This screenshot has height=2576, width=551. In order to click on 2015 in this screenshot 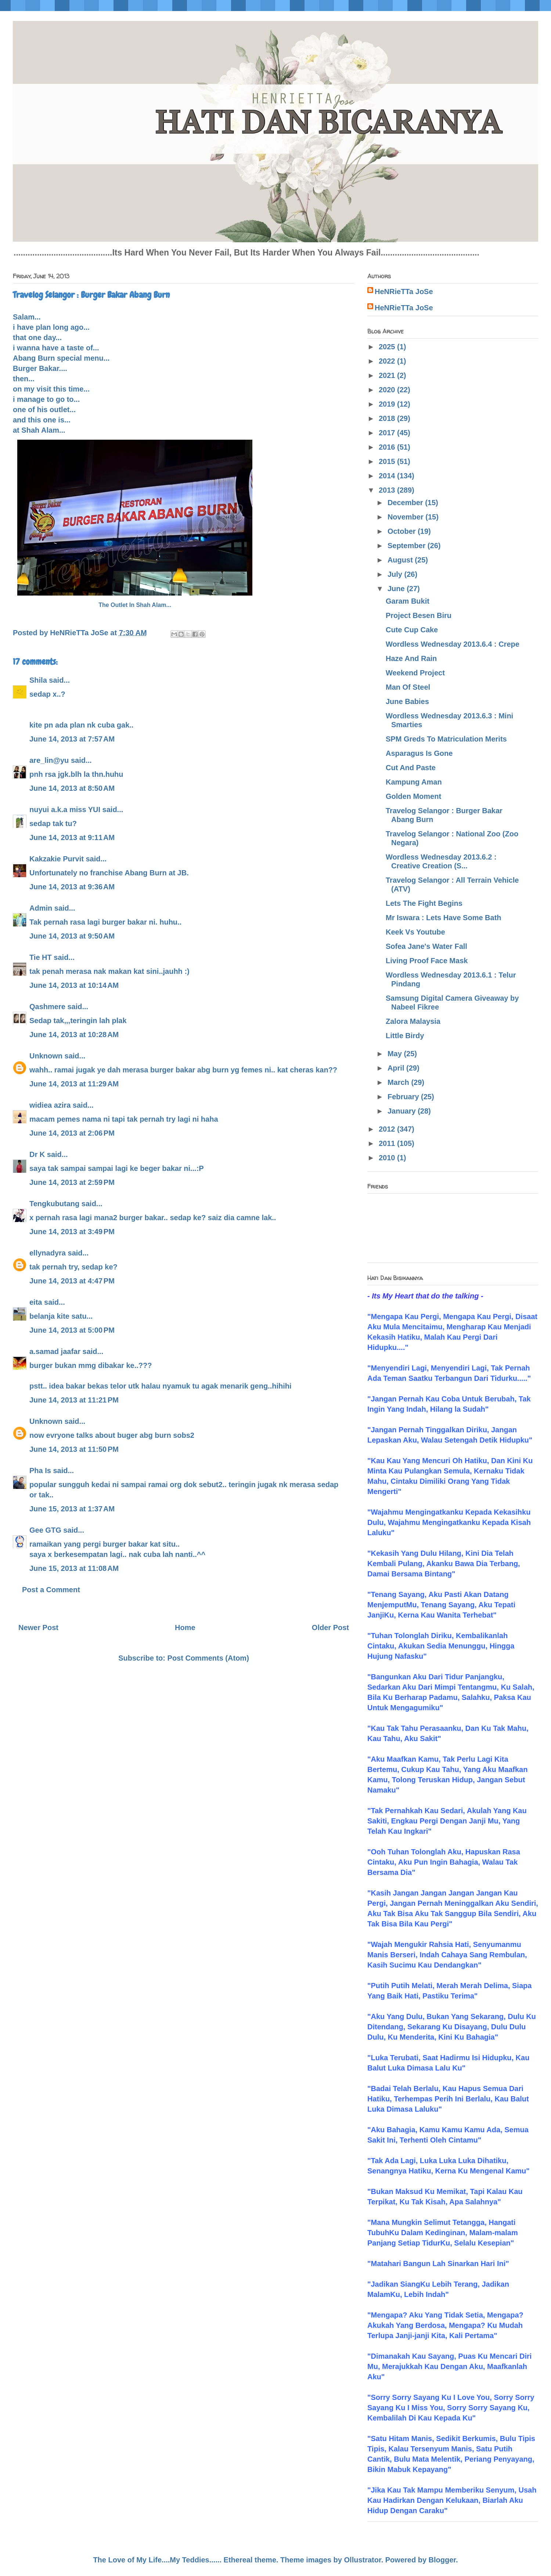, I will do `click(388, 461)`.